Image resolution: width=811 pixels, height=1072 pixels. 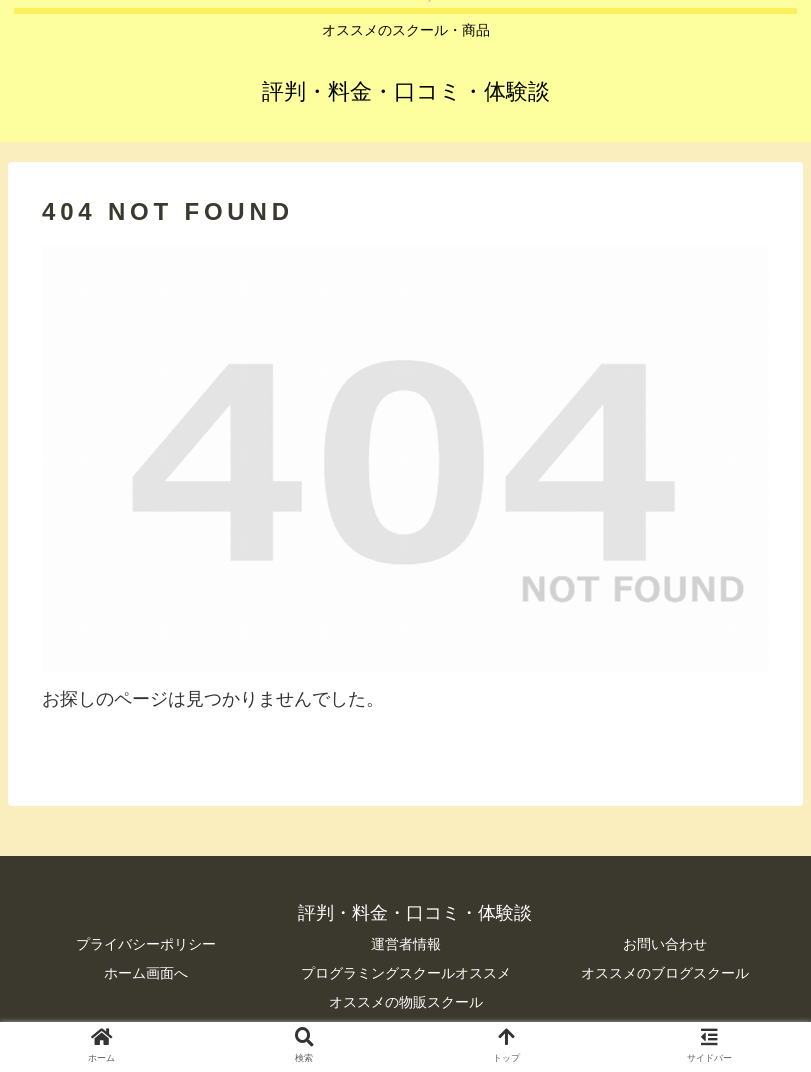 What do you see at coordinates (406, 944) in the screenshot?
I see `運営者情報` at bounding box center [406, 944].